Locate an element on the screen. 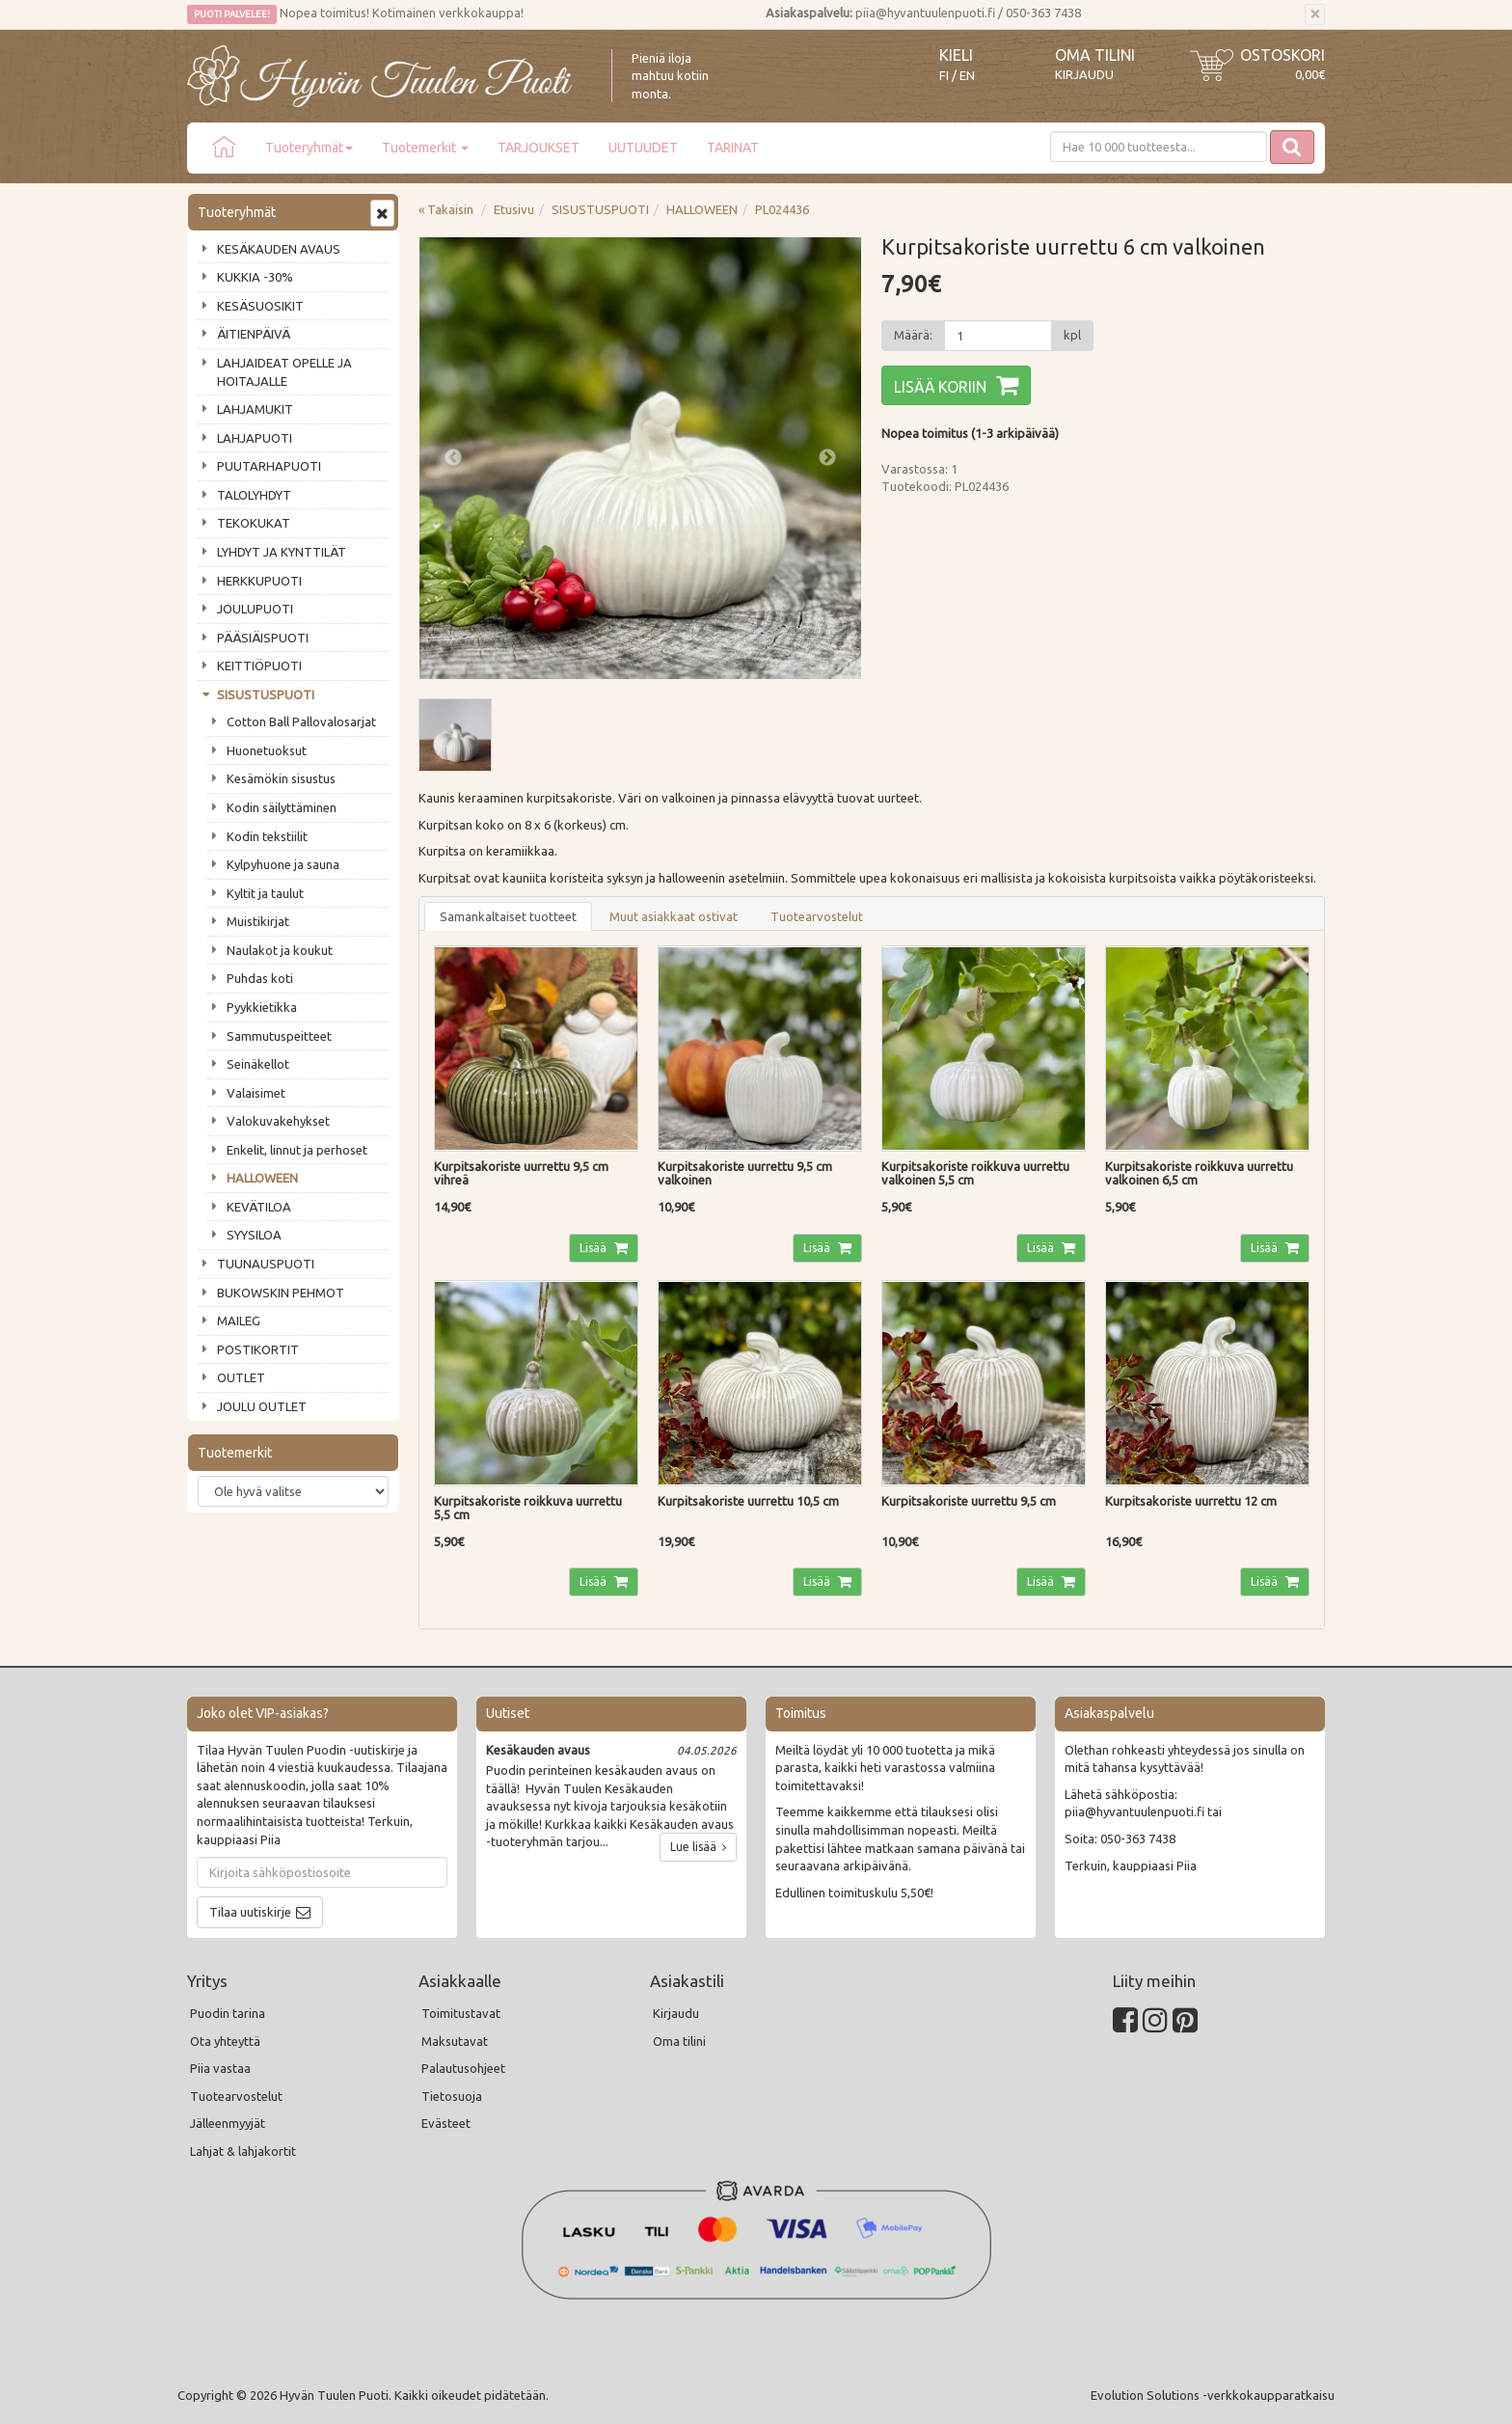  Puhdas koti is located at coordinates (260, 978).